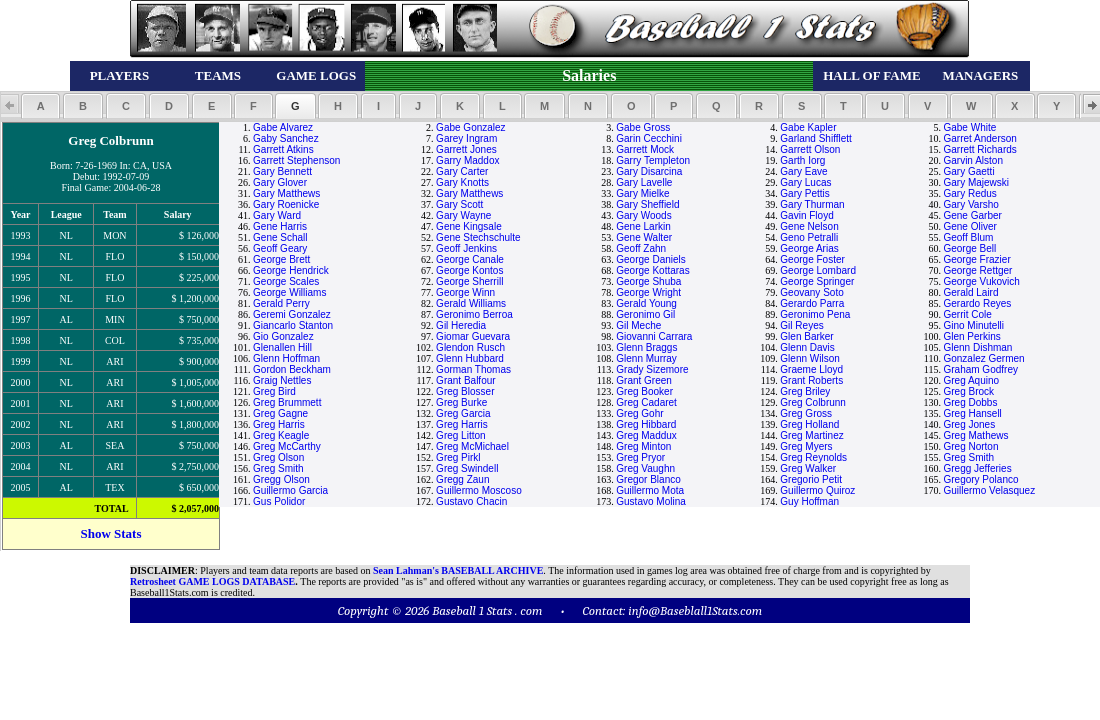 Image resolution: width=1100 pixels, height=720 pixels. What do you see at coordinates (462, 182) in the screenshot?
I see `Gary Knotts` at bounding box center [462, 182].